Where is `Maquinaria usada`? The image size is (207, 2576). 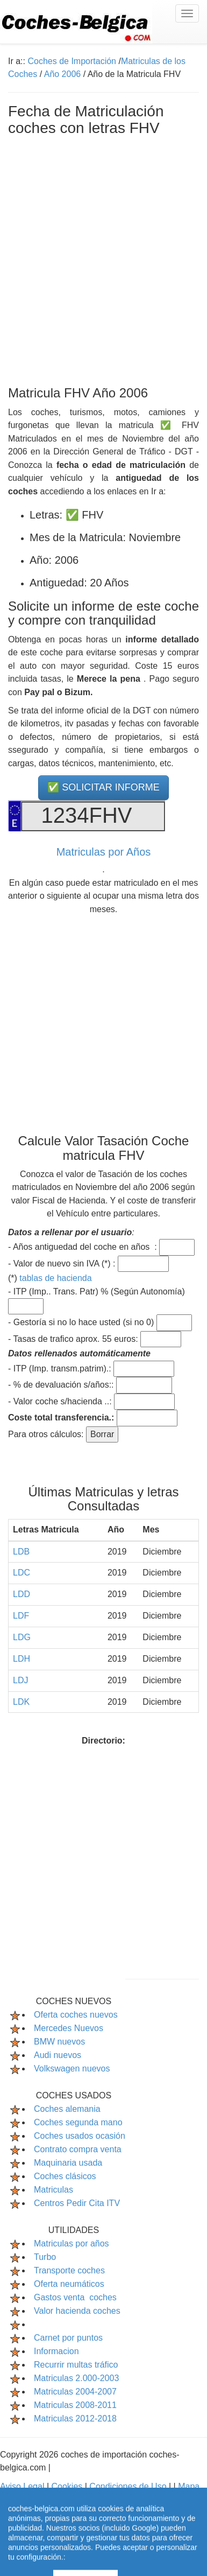
Maquinaria usada is located at coordinates (68, 2162).